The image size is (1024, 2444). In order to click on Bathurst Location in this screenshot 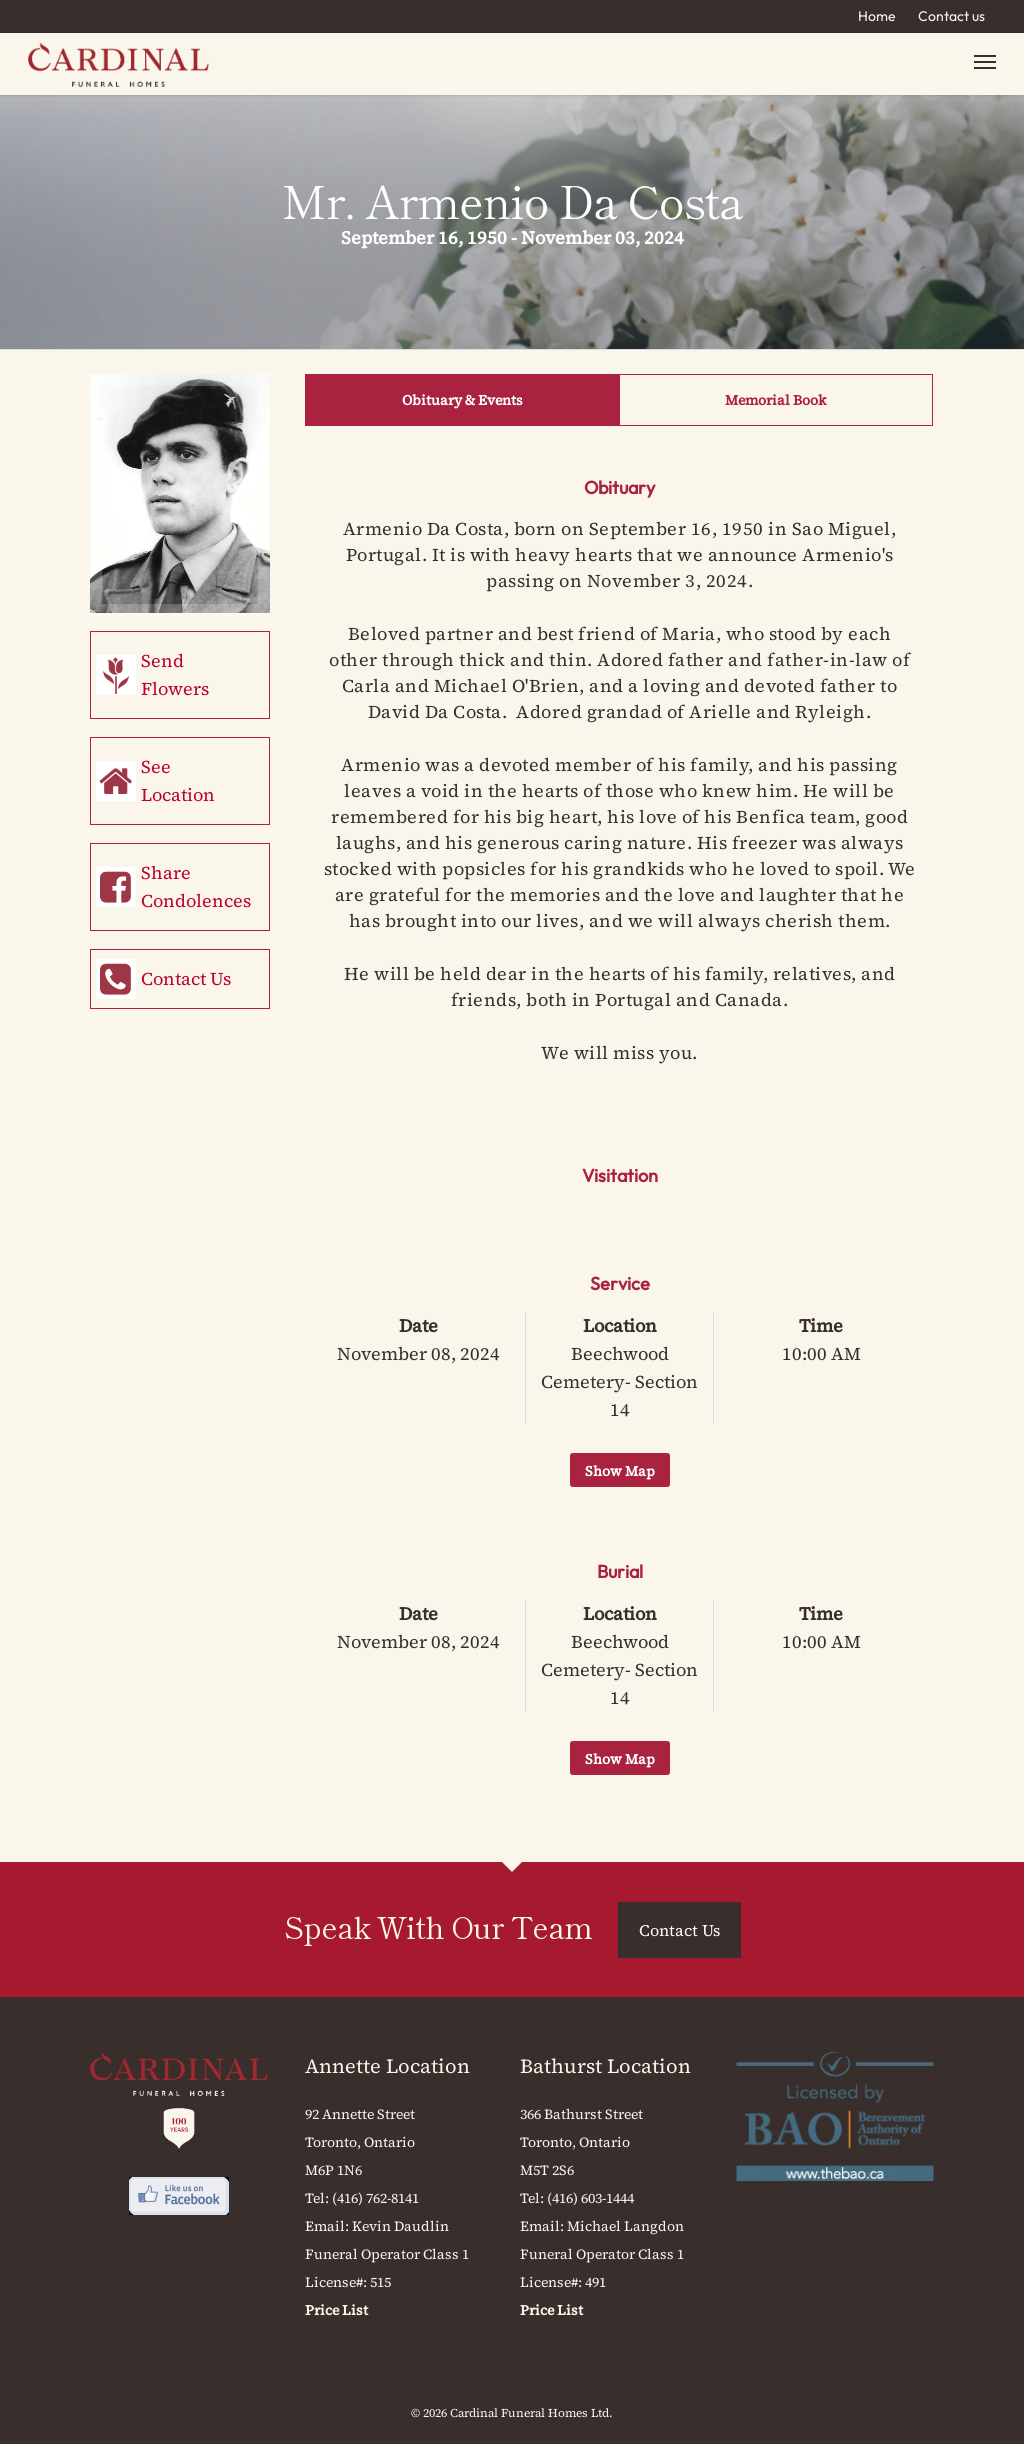, I will do `click(605, 2066)`.